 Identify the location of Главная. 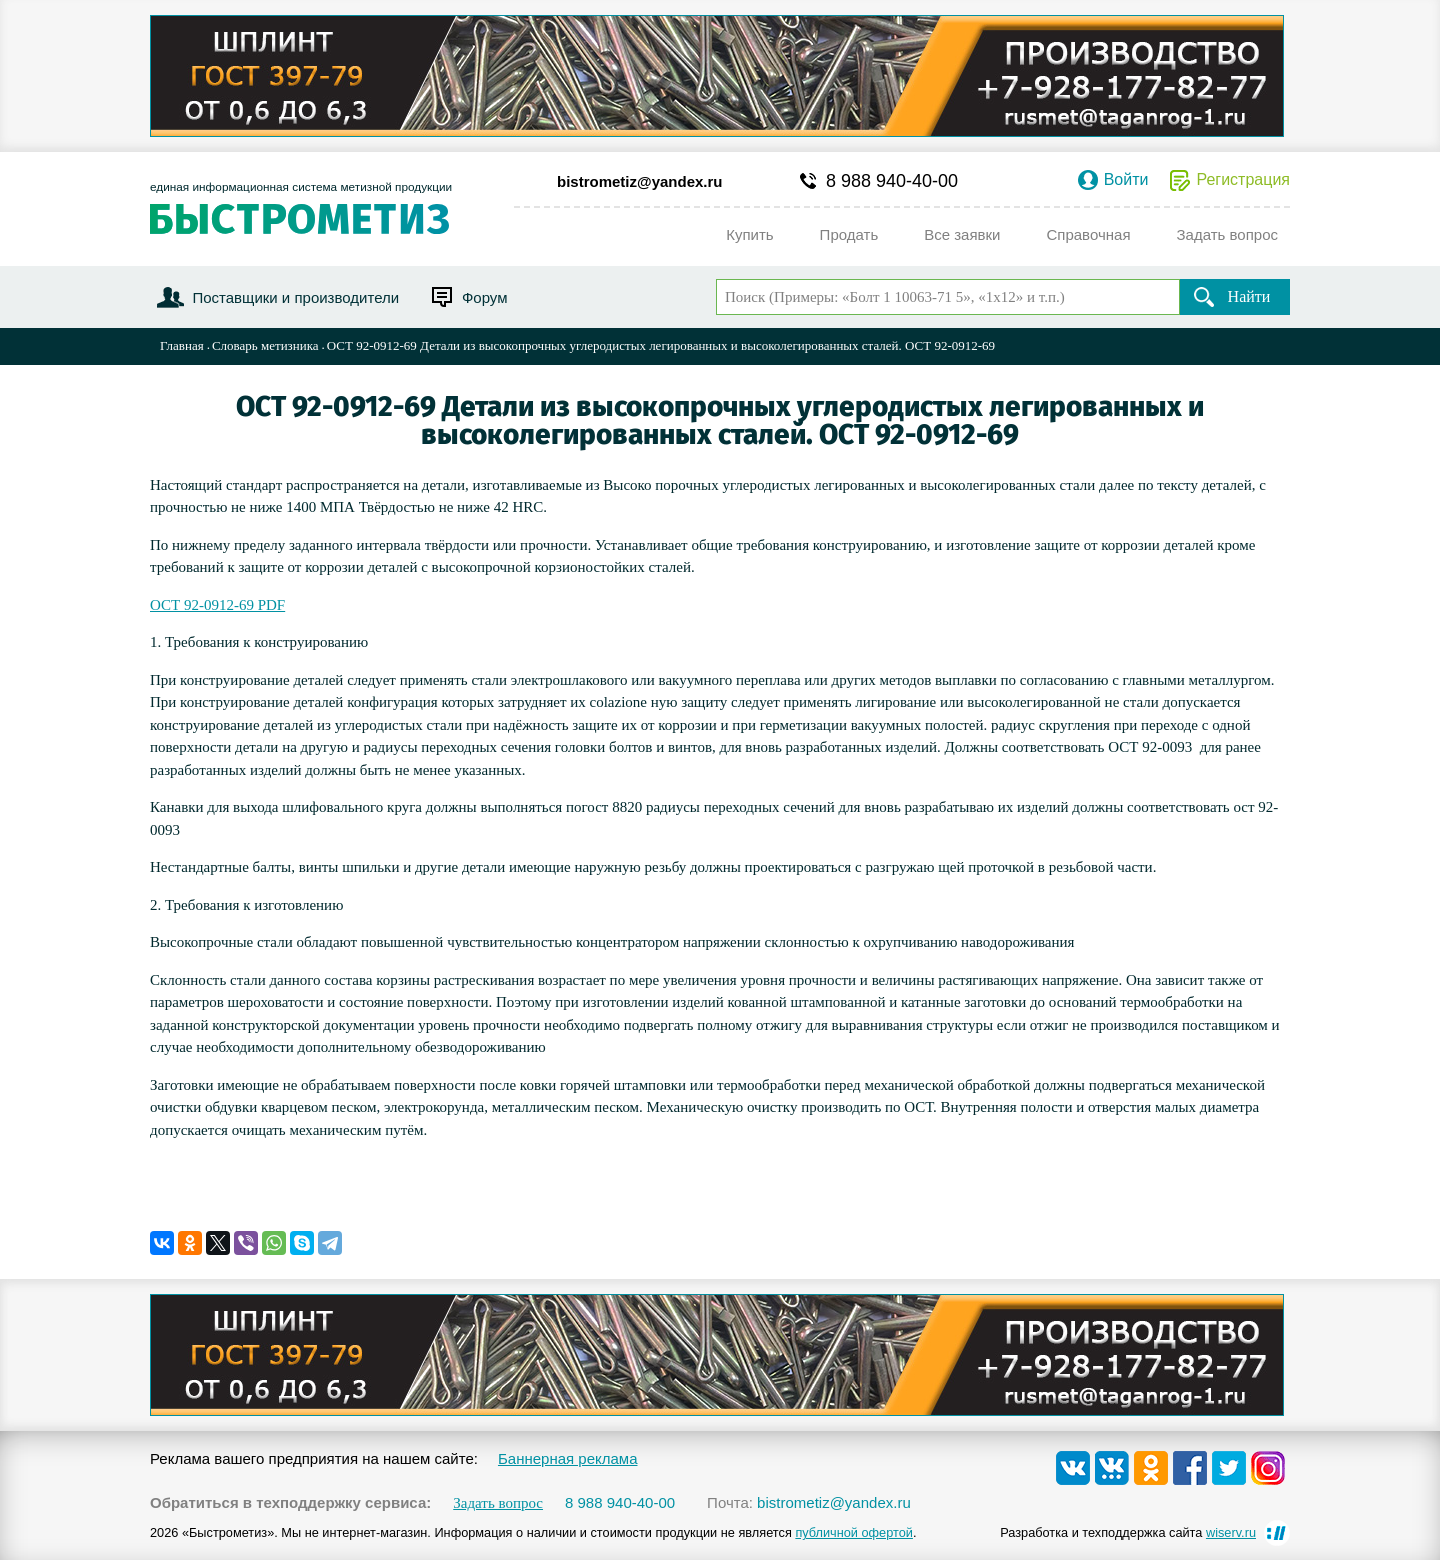
(182, 345).